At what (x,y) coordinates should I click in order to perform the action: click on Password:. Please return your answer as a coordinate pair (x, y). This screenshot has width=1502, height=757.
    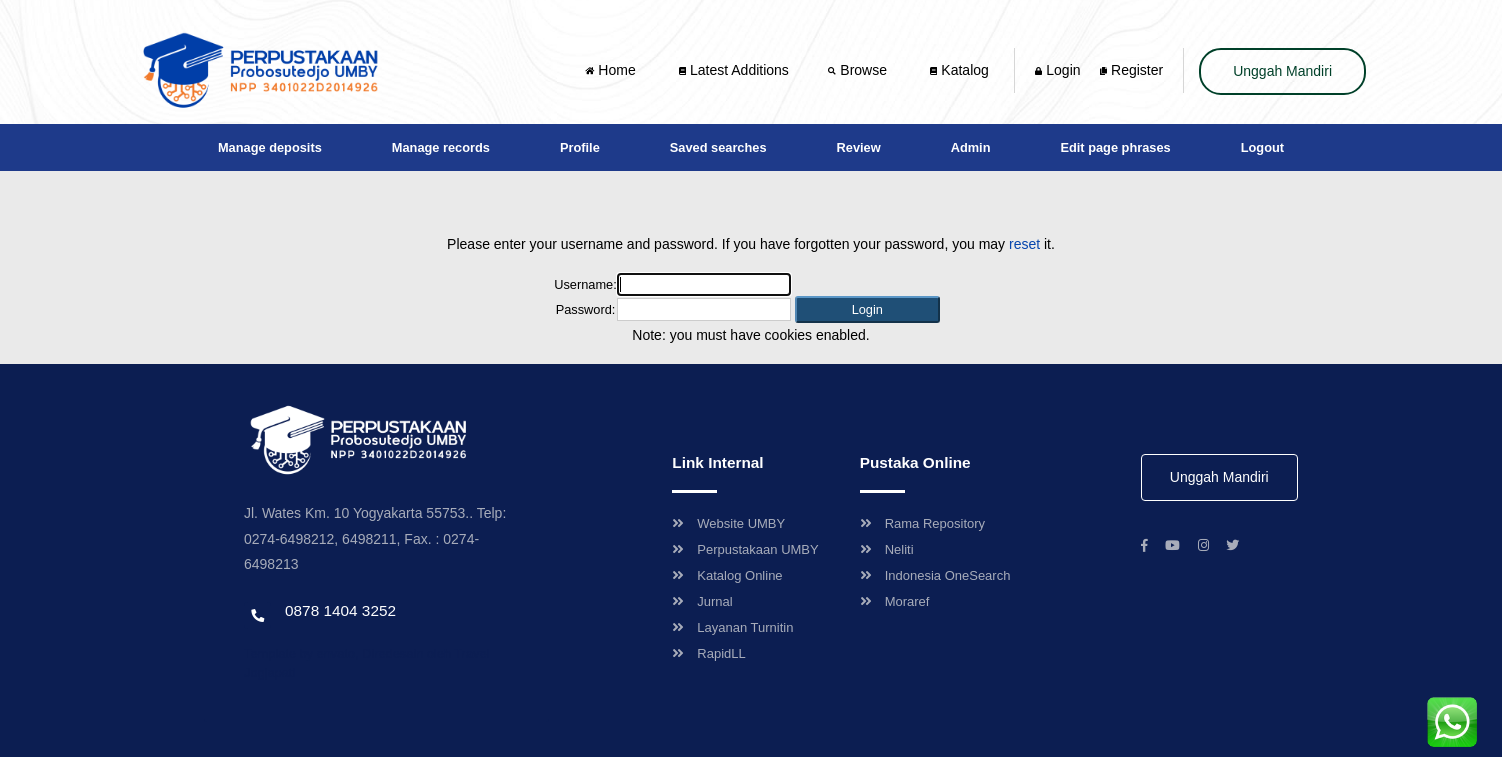
    Looking at the image, I should click on (586, 309).